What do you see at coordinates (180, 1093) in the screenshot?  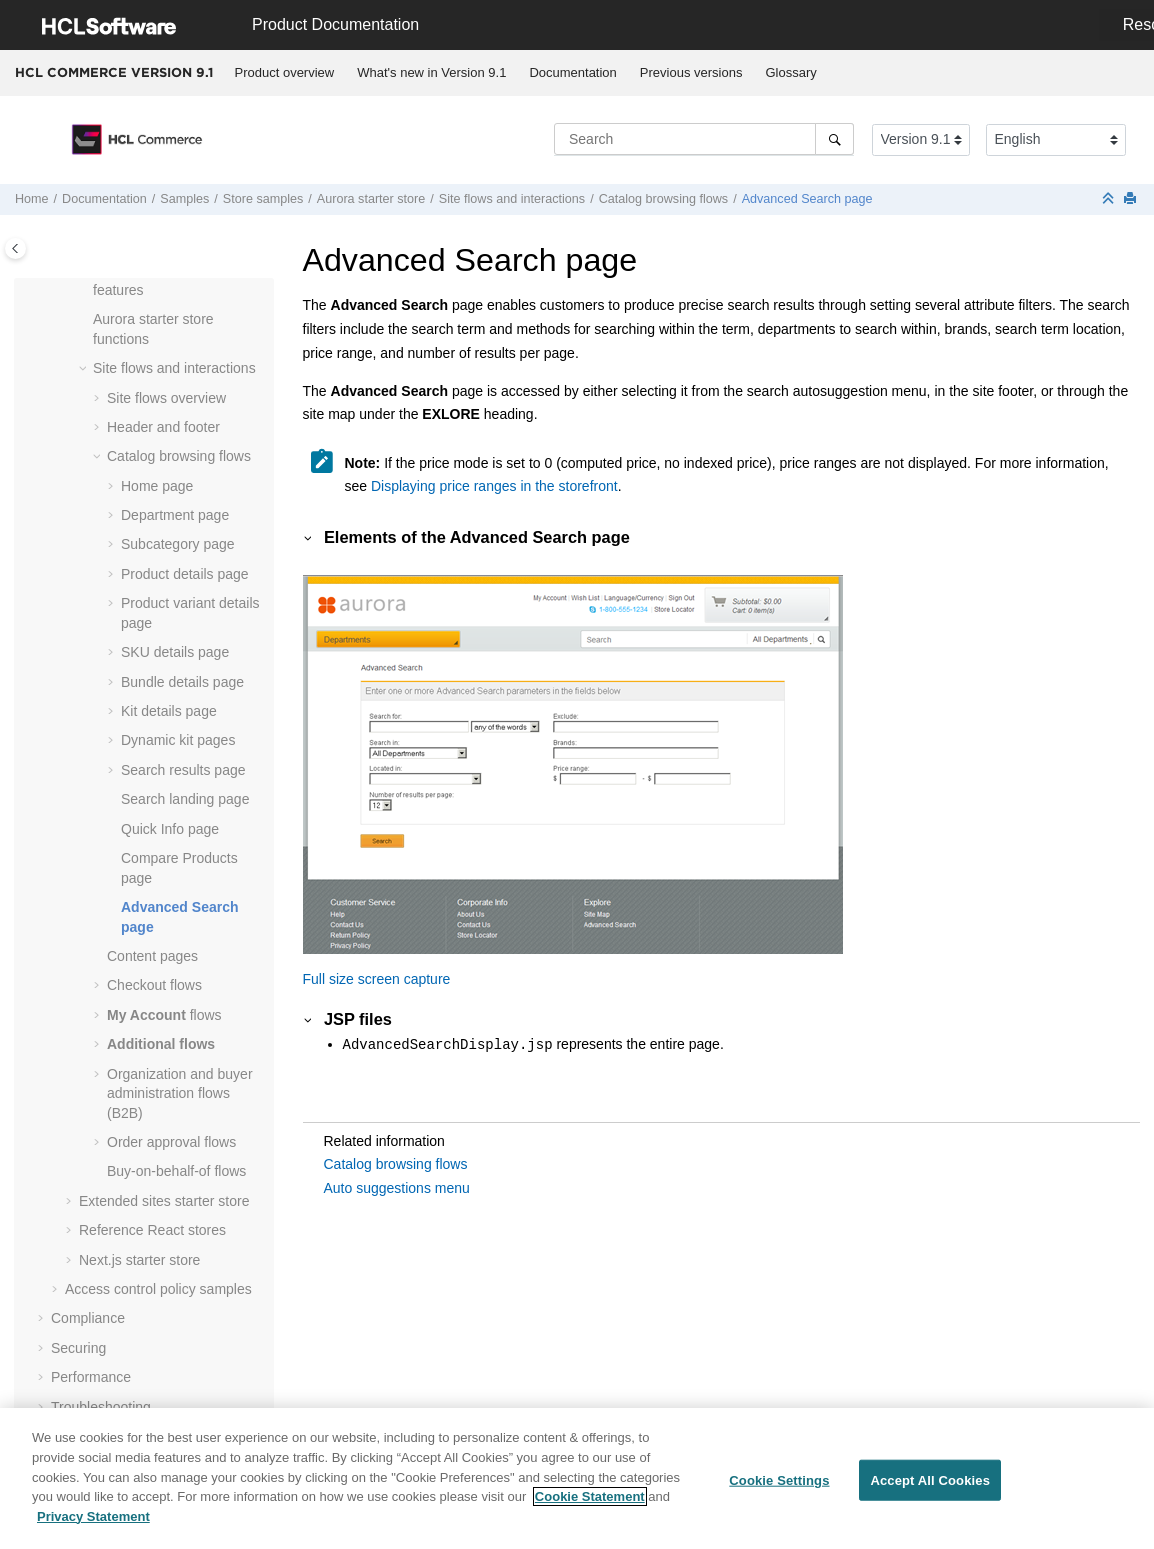 I see `Organization and buyer administration flows (B2B)` at bounding box center [180, 1093].